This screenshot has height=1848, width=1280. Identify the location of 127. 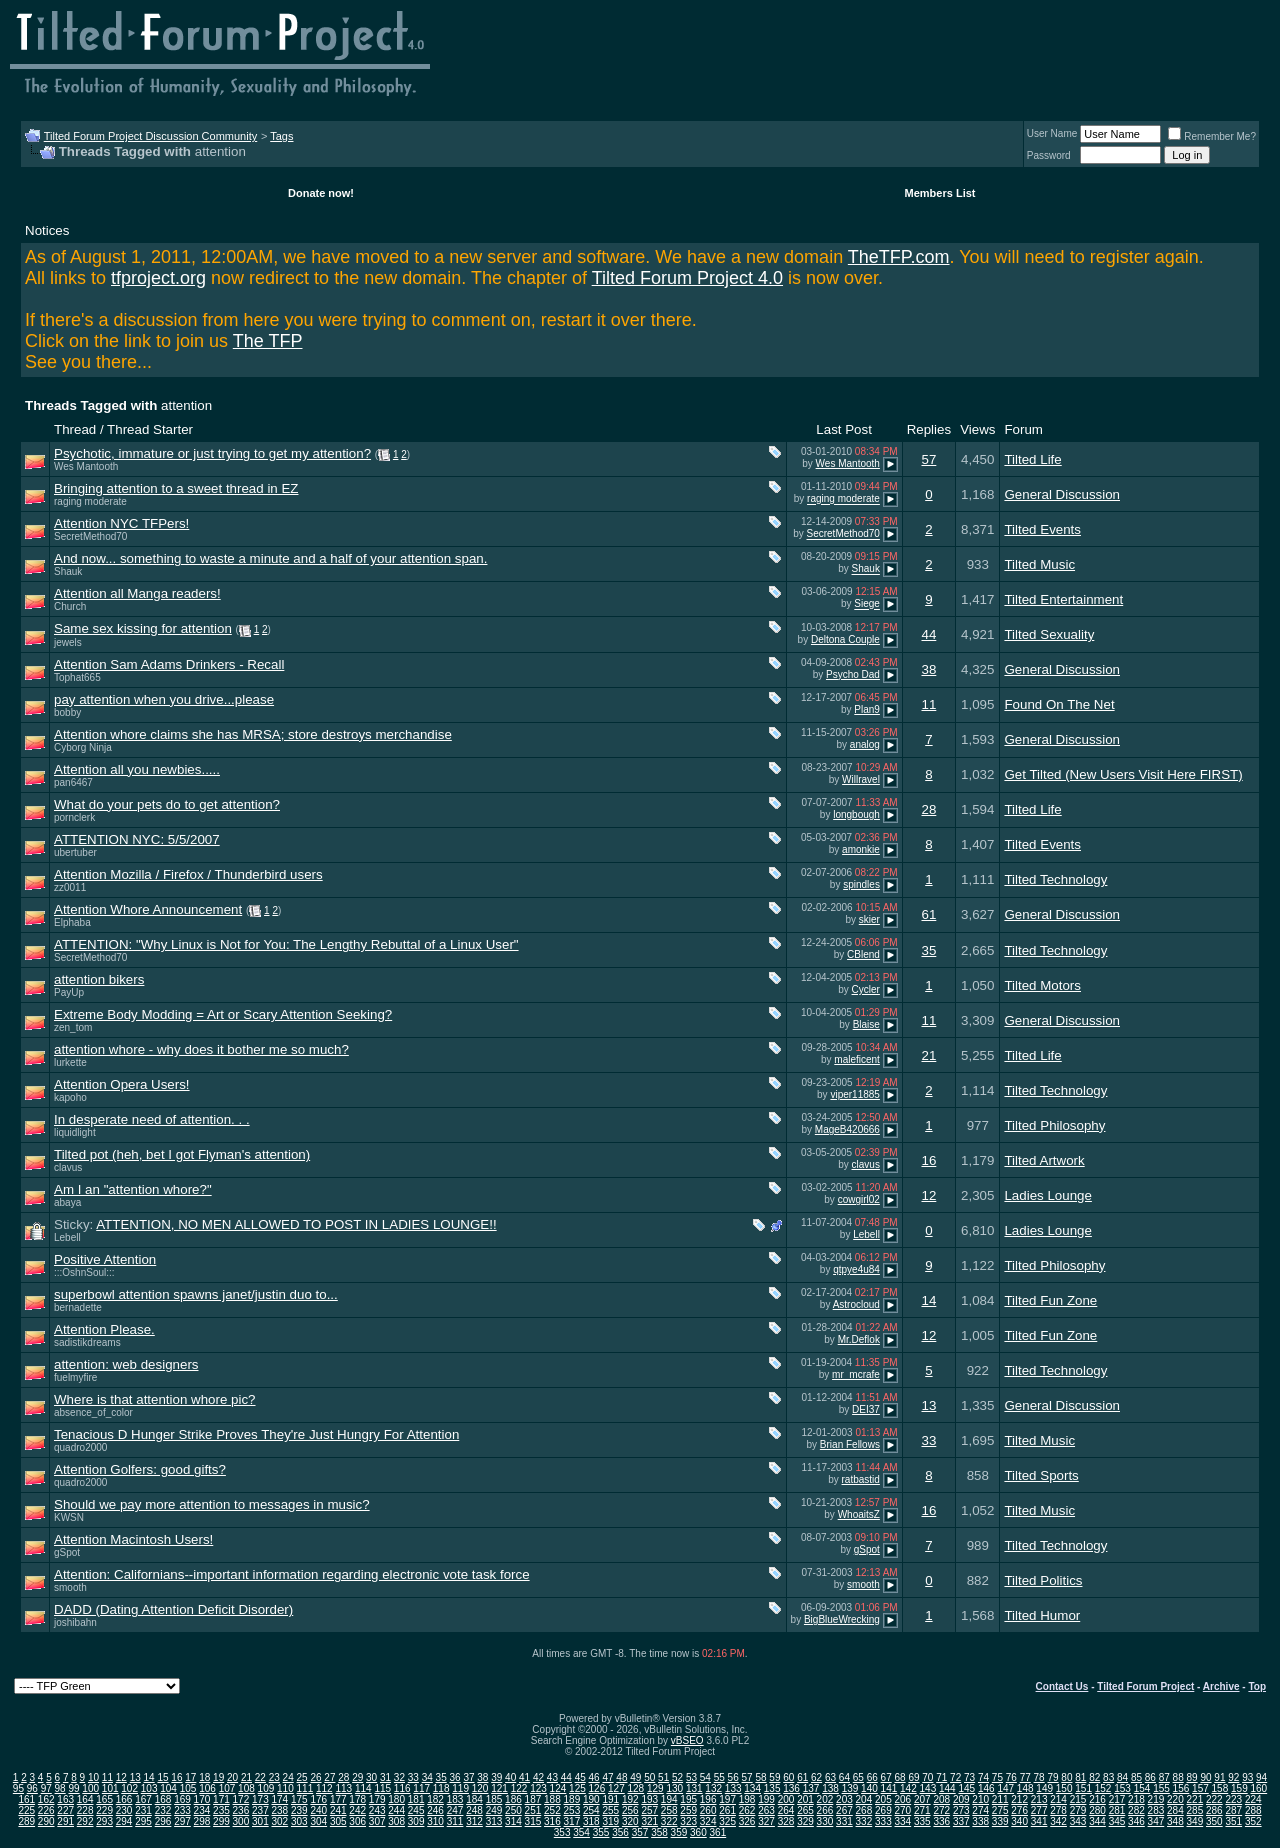
(616, 1788).